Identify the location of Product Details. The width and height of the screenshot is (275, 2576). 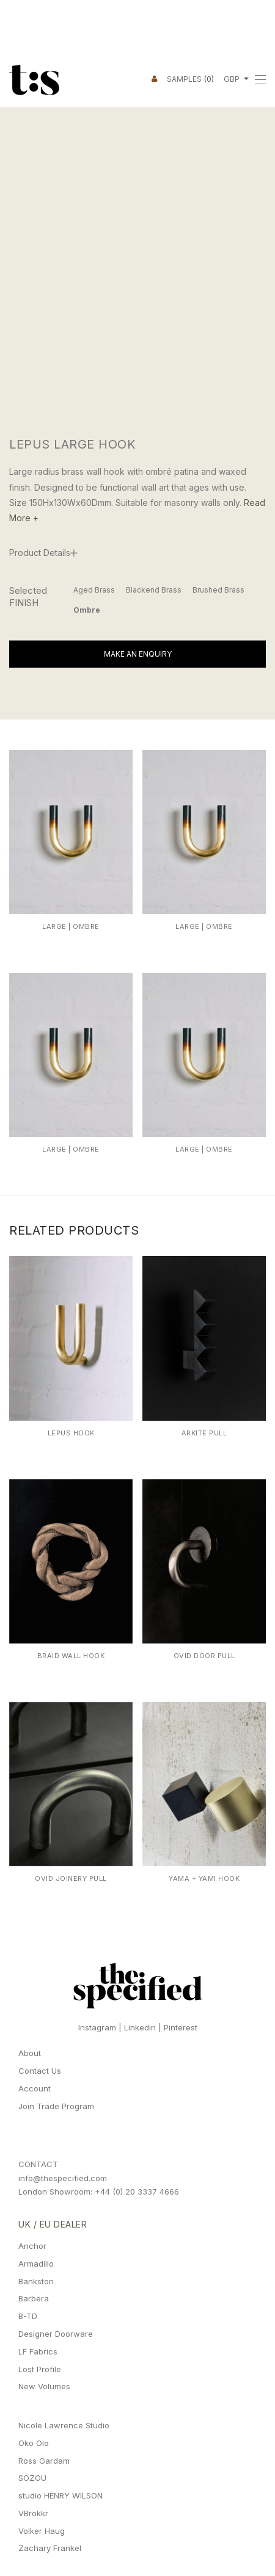
(39, 552).